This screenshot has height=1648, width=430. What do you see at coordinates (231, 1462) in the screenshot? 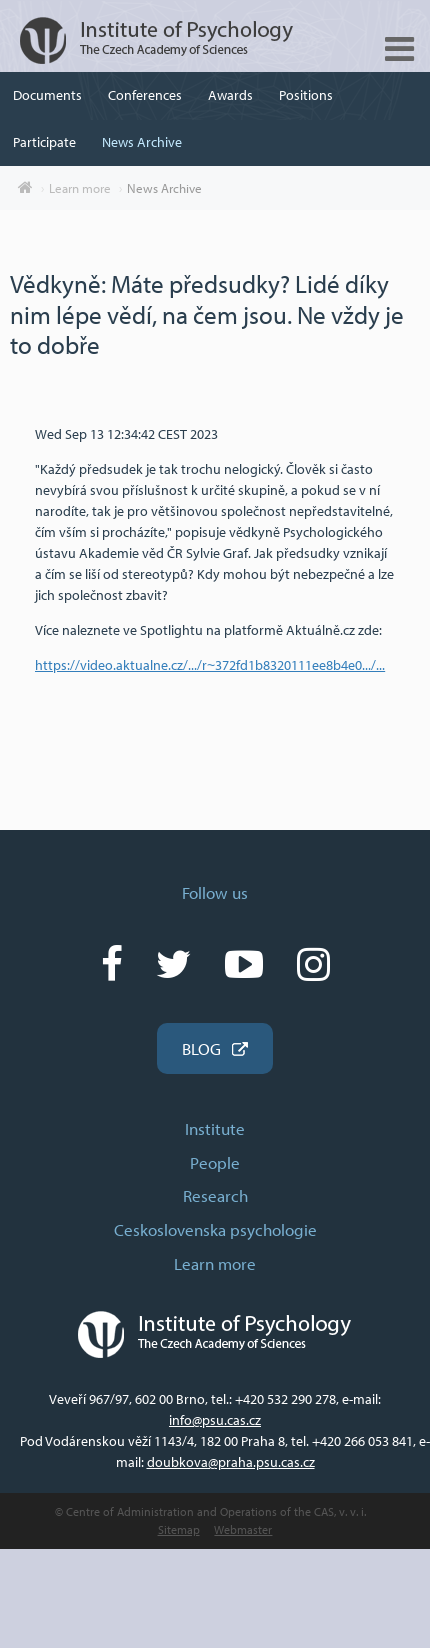
I see `doubkova@praha.psu.cas.cz` at bounding box center [231, 1462].